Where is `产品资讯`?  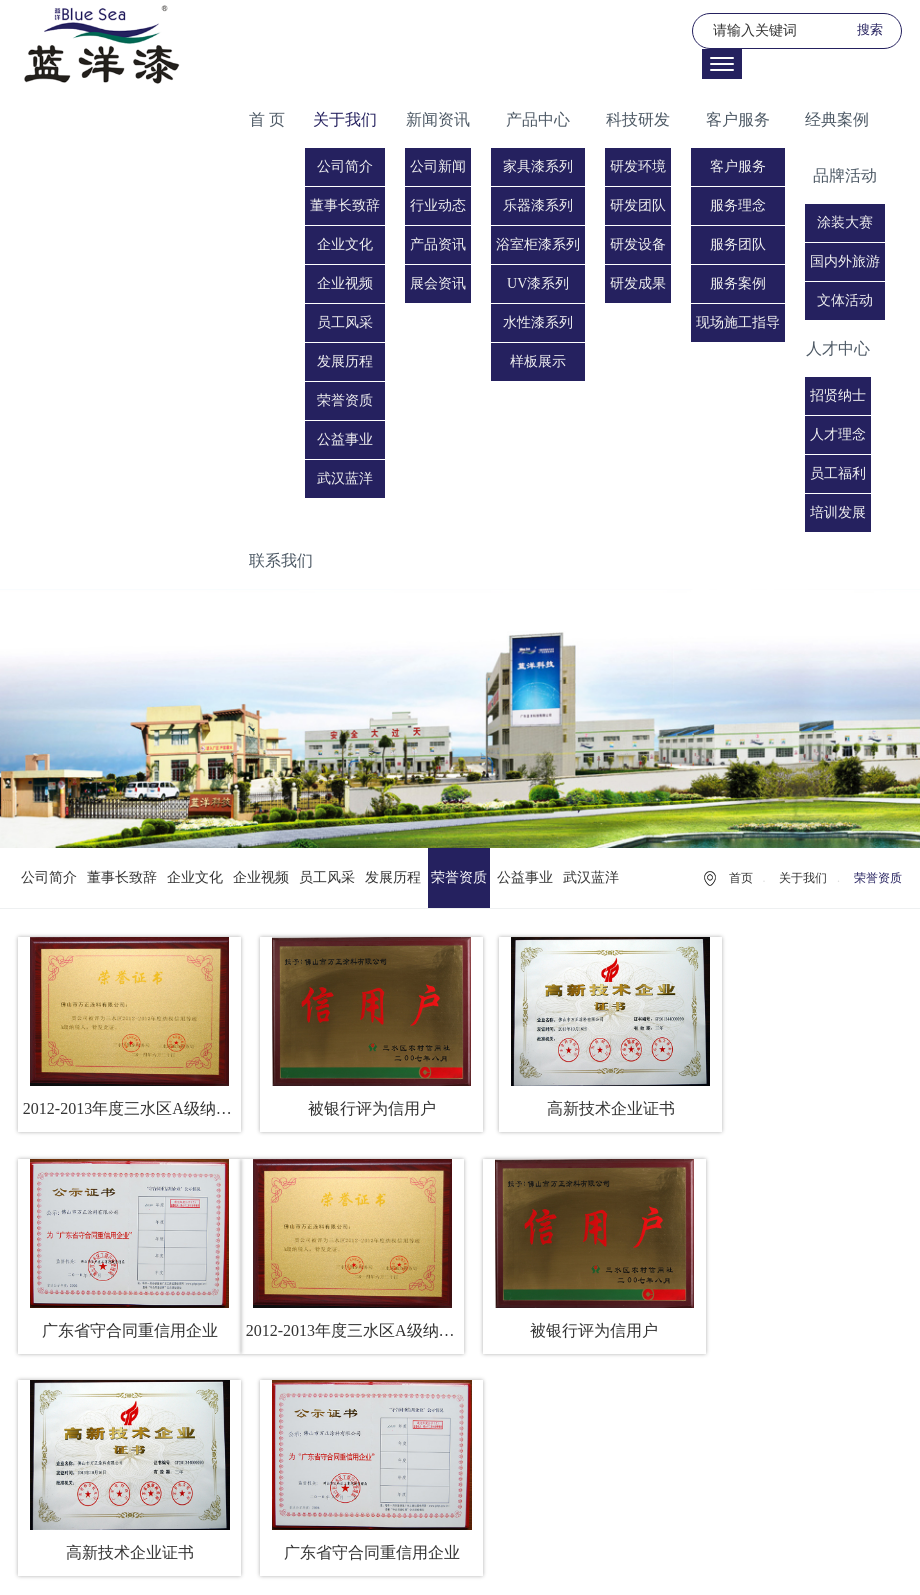
产品资讯 is located at coordinates (438, 244).